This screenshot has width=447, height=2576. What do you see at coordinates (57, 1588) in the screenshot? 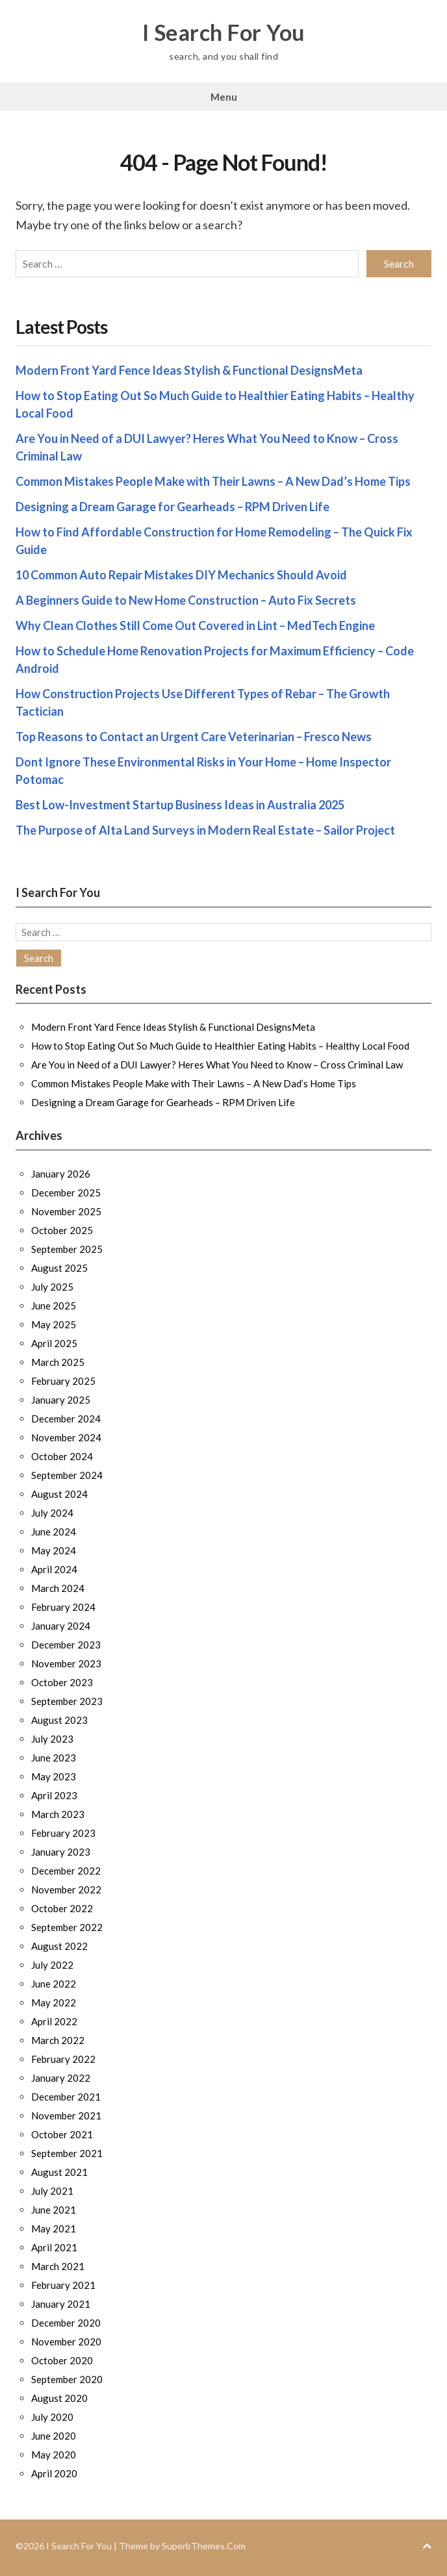
I see `March 2024` at bounding box center [57, 1588].